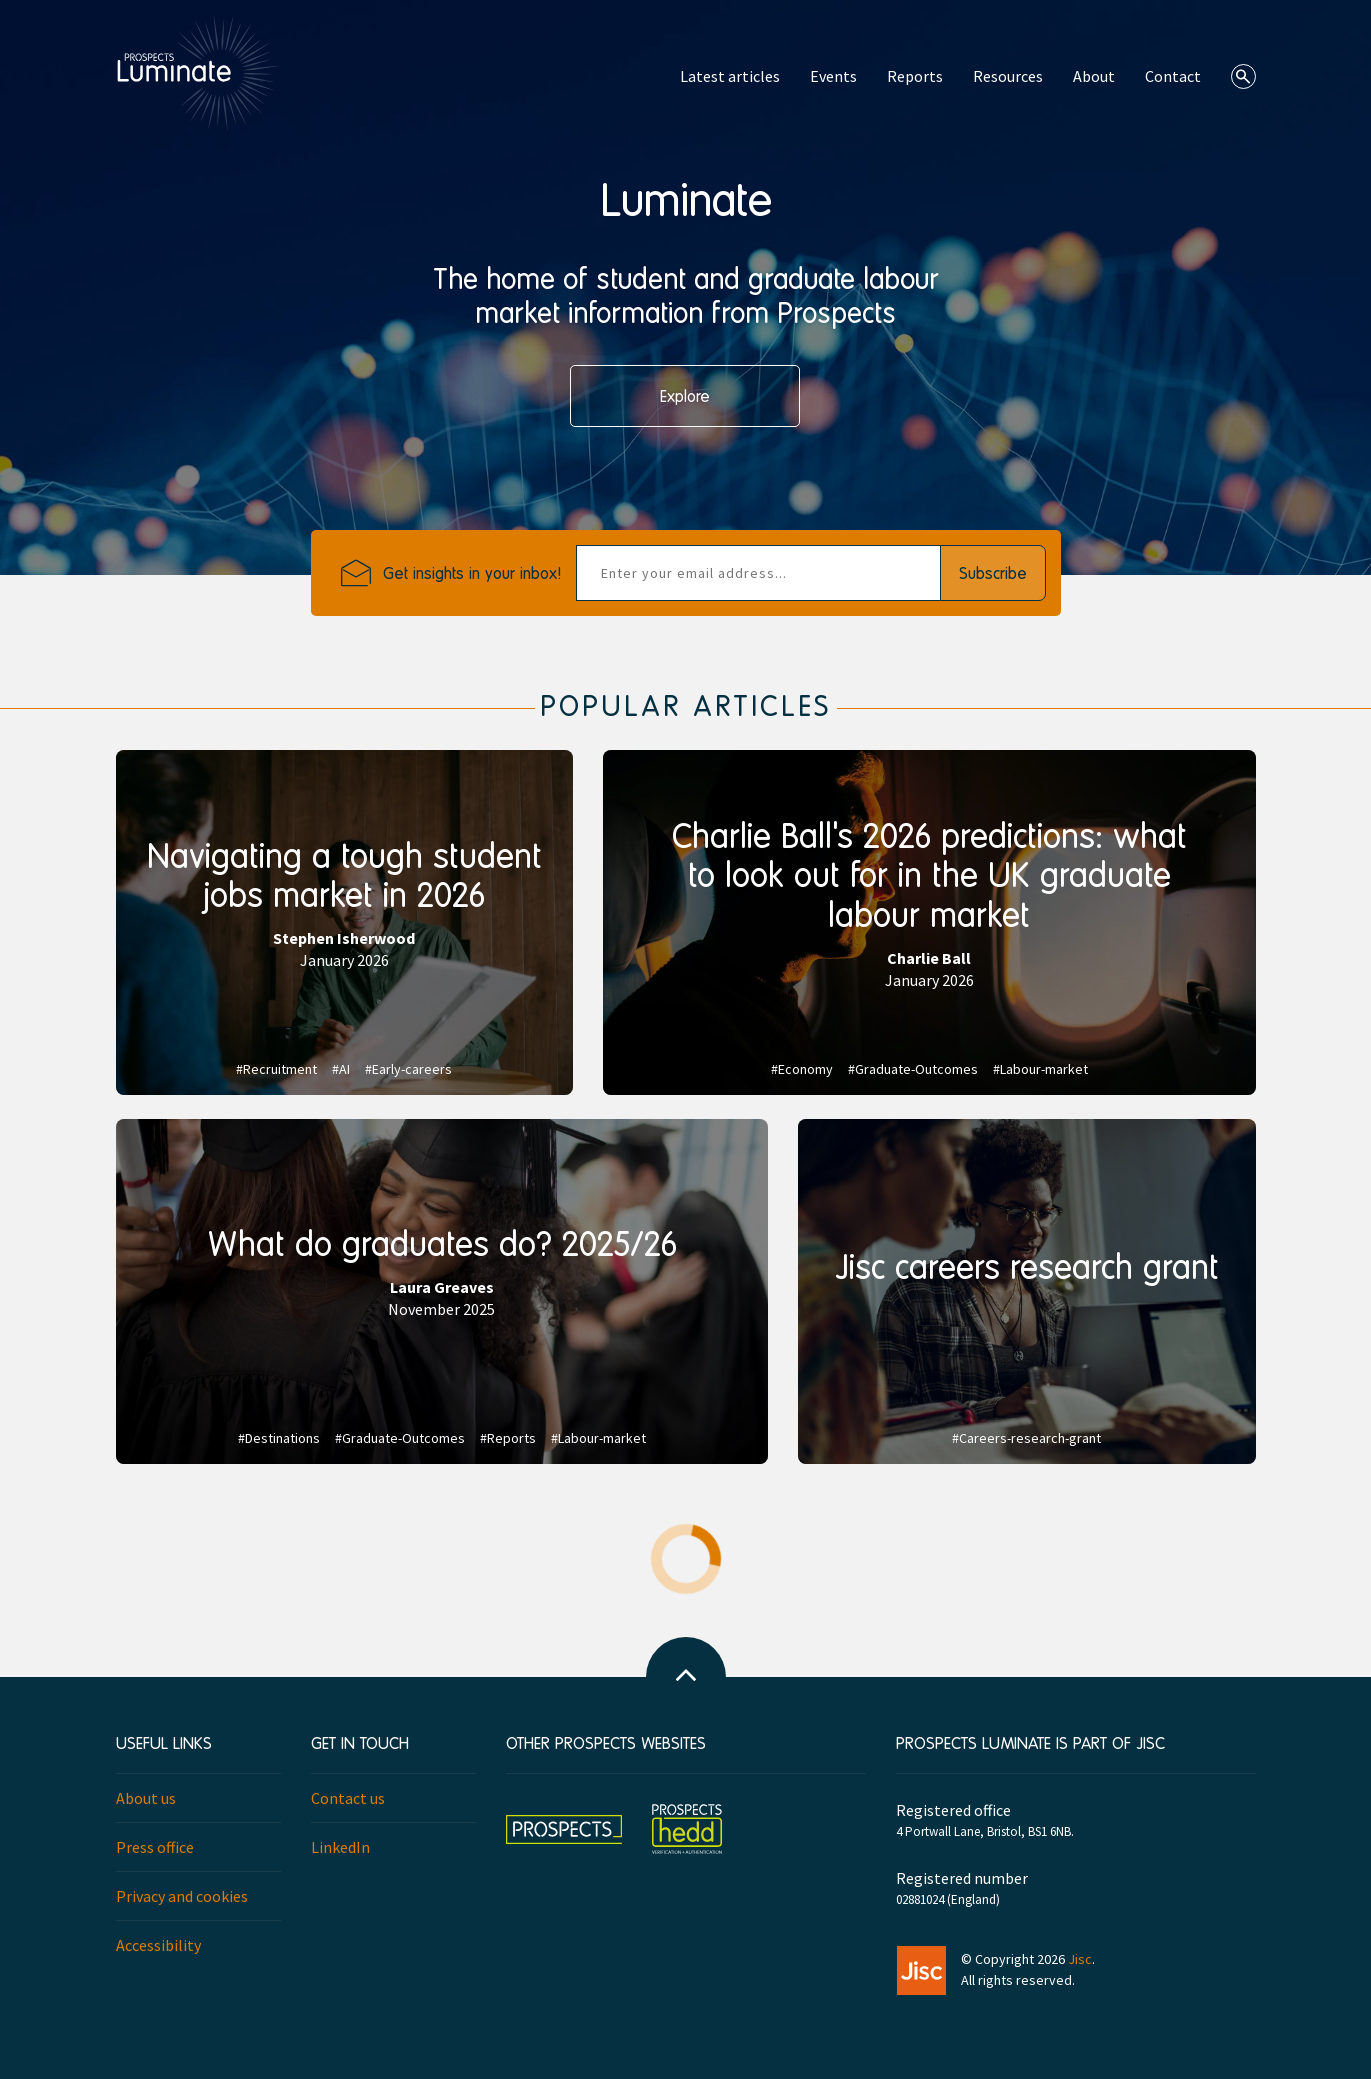 The image size is (1371, 2079). Describe the element at coordinates (348, 1798) in the screenshot. I see `Contact us` at that location.